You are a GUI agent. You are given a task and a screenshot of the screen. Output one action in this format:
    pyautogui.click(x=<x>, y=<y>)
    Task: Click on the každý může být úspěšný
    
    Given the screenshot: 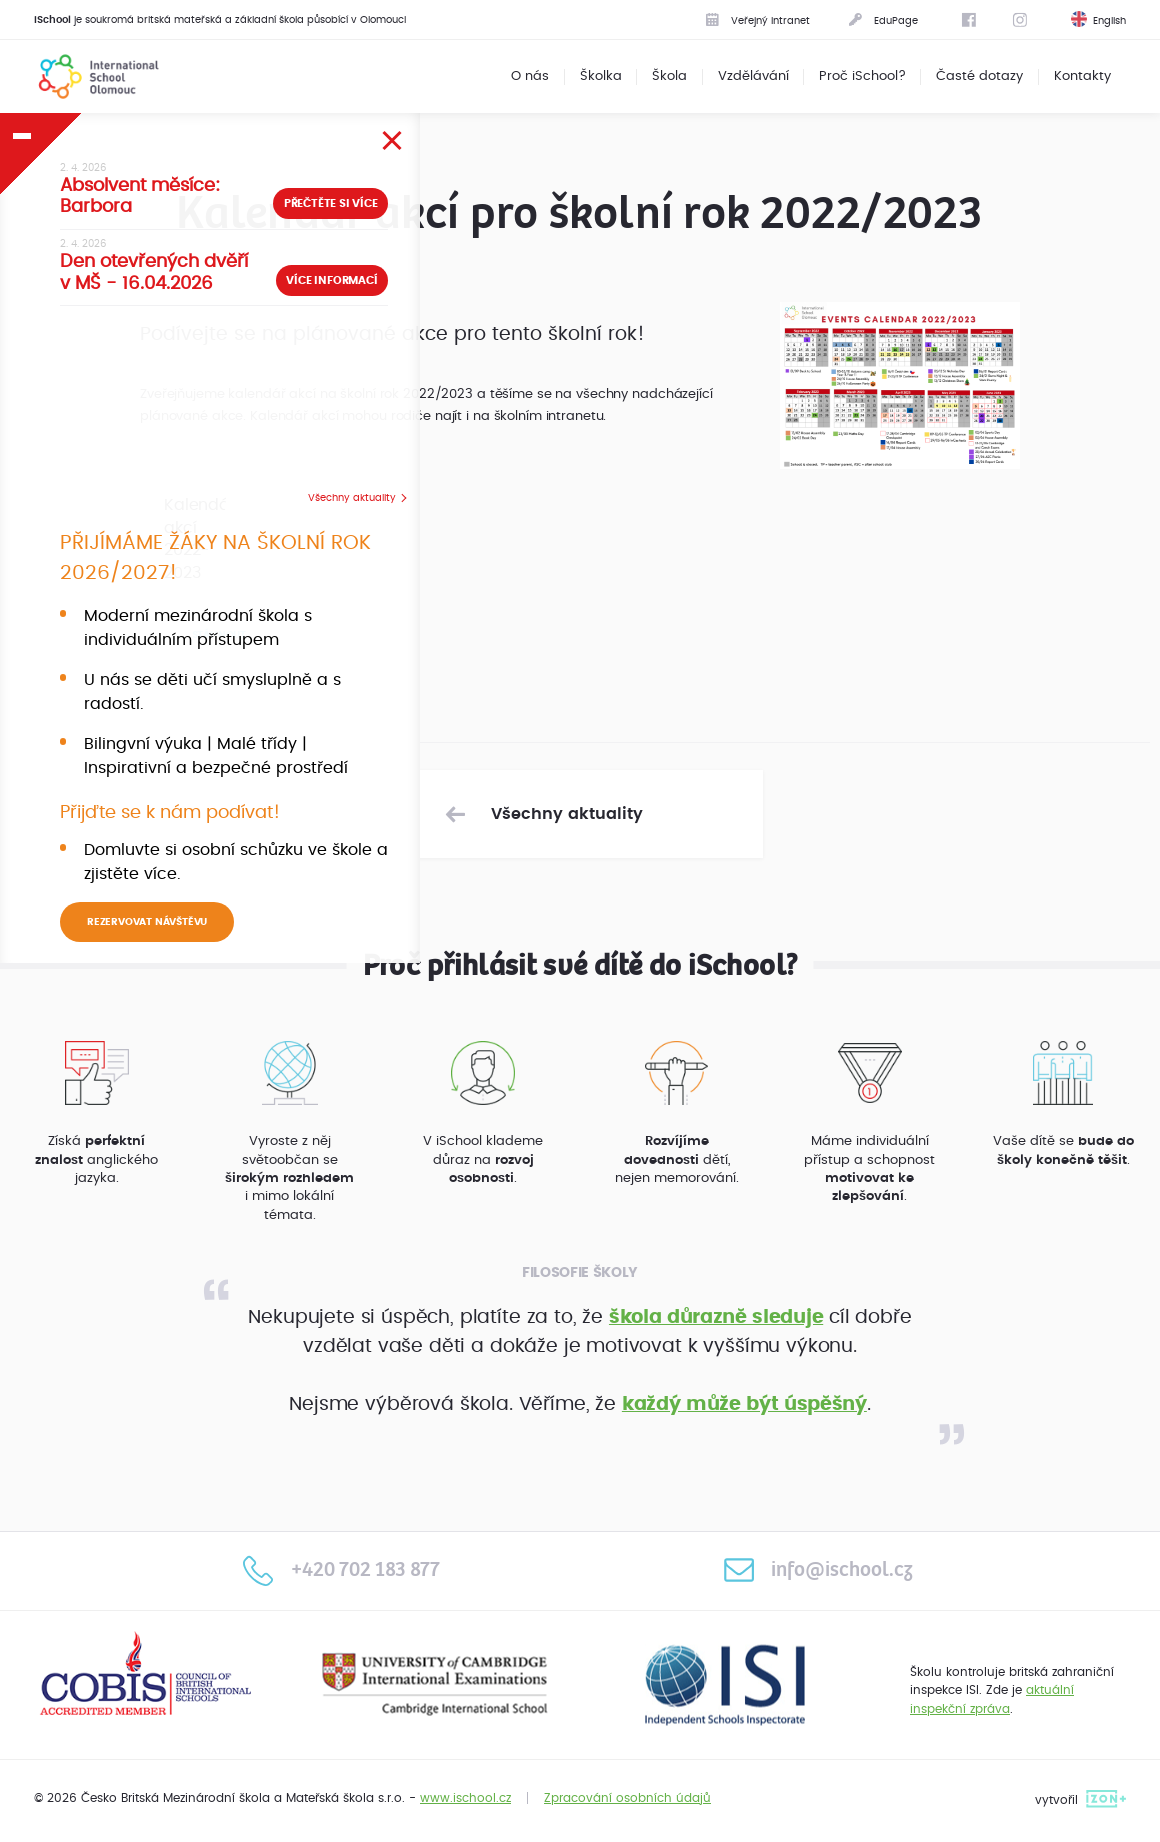 What is the action you would take?
    pyautogui.click(x=744, y=1404)
    